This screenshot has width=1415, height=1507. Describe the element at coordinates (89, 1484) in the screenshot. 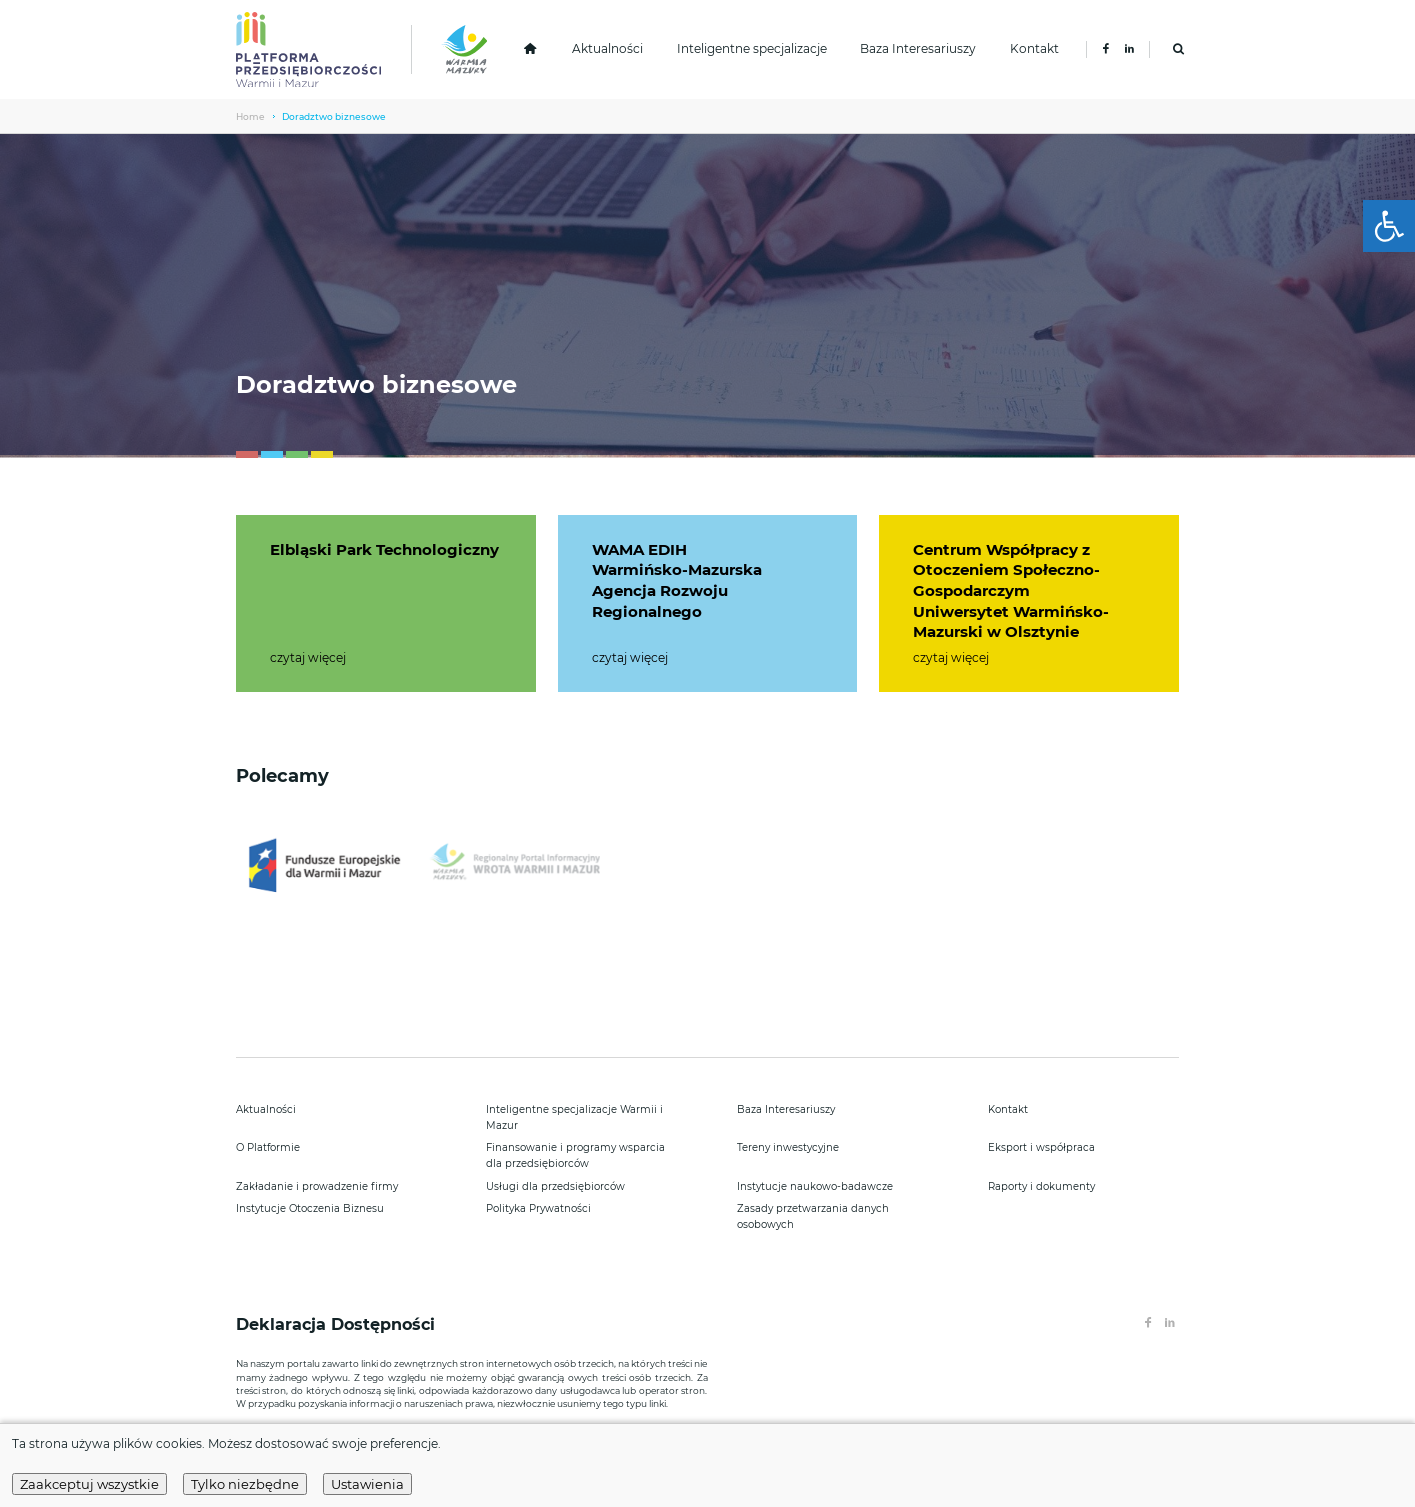

I see `Zaakceptuj wszystkie` at that location.